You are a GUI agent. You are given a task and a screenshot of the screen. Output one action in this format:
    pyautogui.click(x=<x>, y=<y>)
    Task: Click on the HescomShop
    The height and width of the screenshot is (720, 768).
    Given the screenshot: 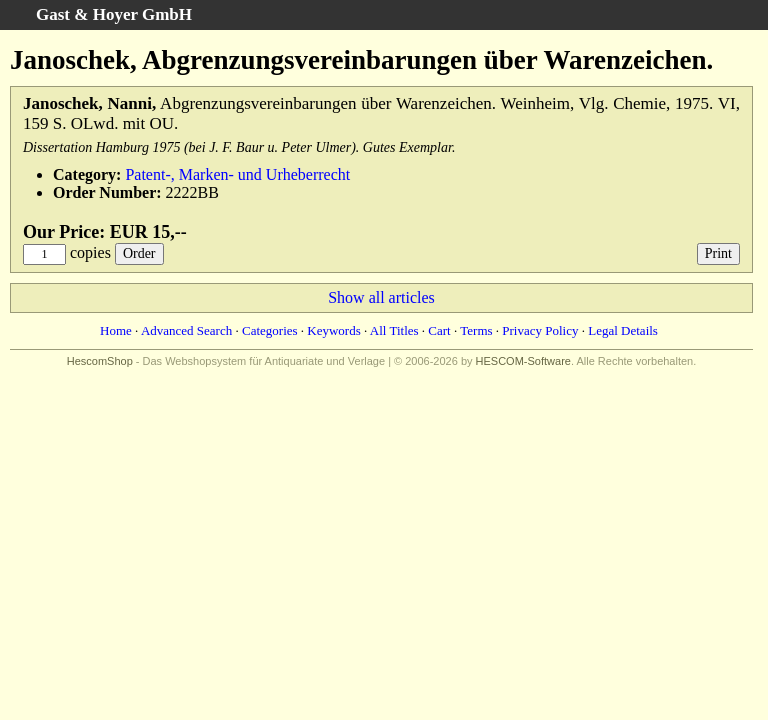 What is the action you would take?
    pyautogui.click(x=100, y=361)
    